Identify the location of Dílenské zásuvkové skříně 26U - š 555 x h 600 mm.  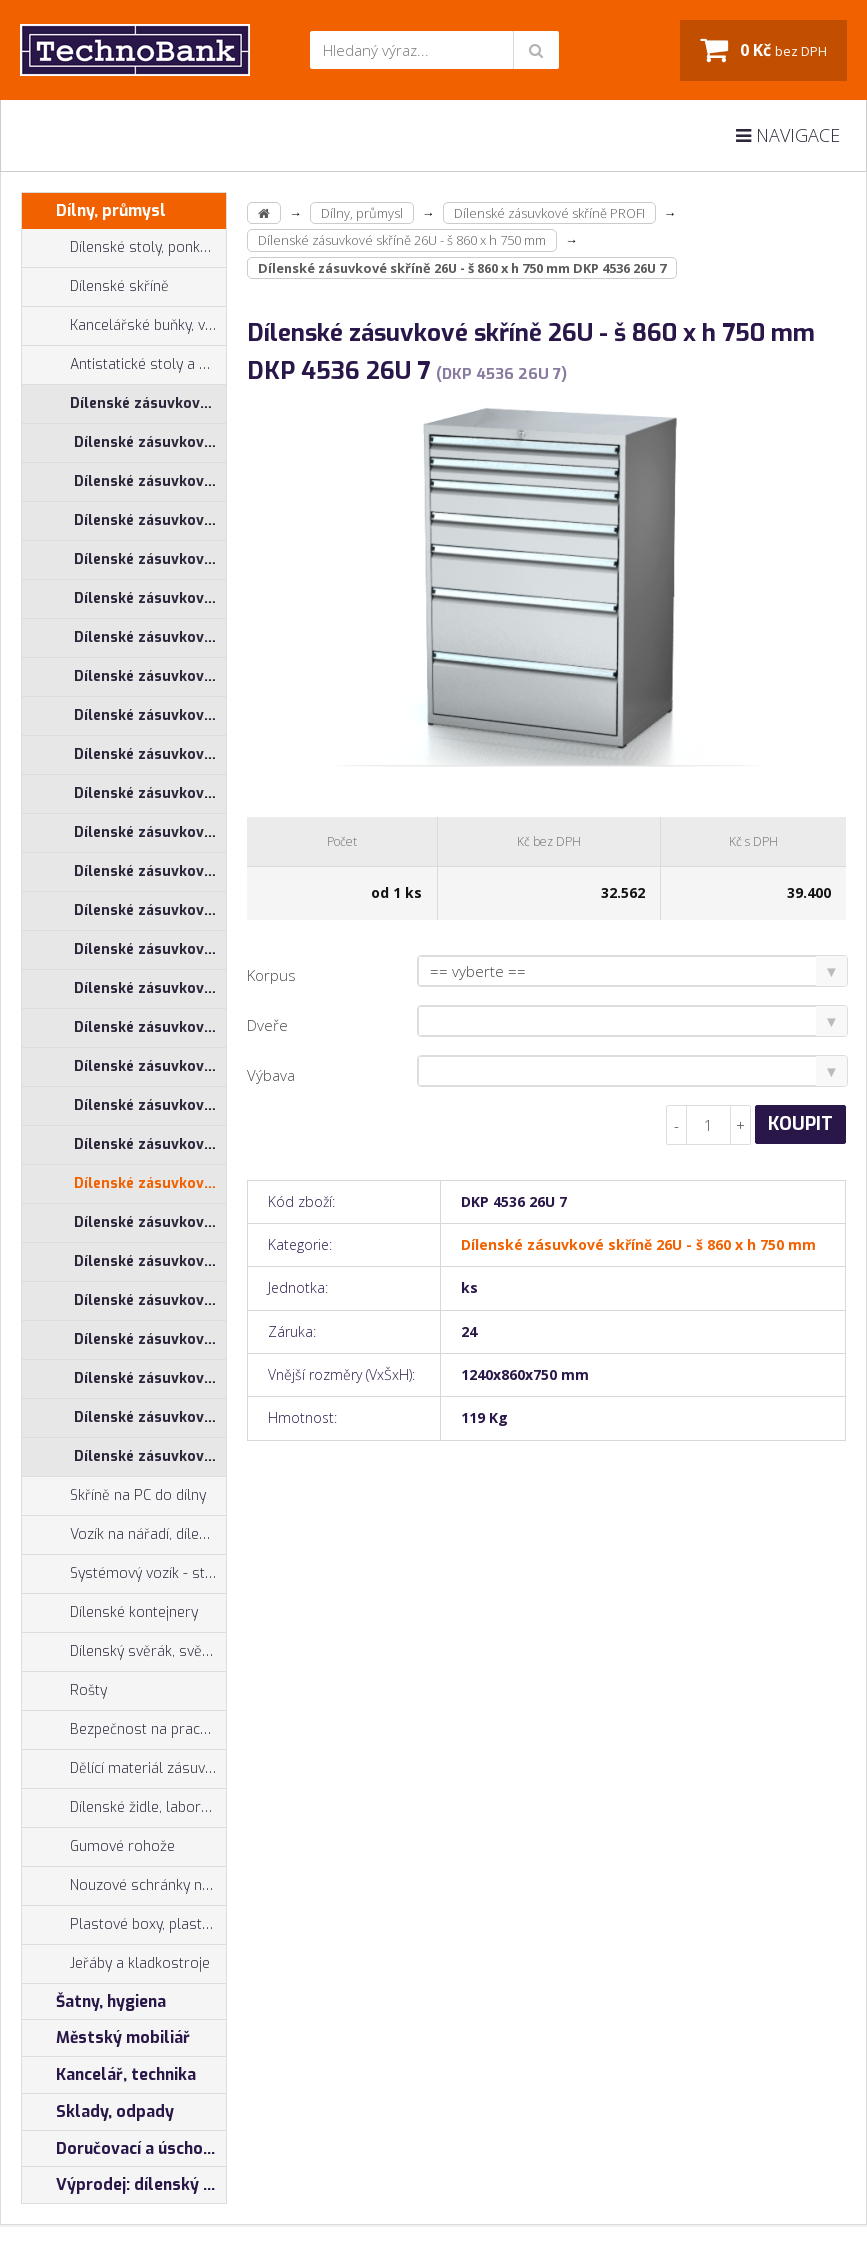
(150, 1027).